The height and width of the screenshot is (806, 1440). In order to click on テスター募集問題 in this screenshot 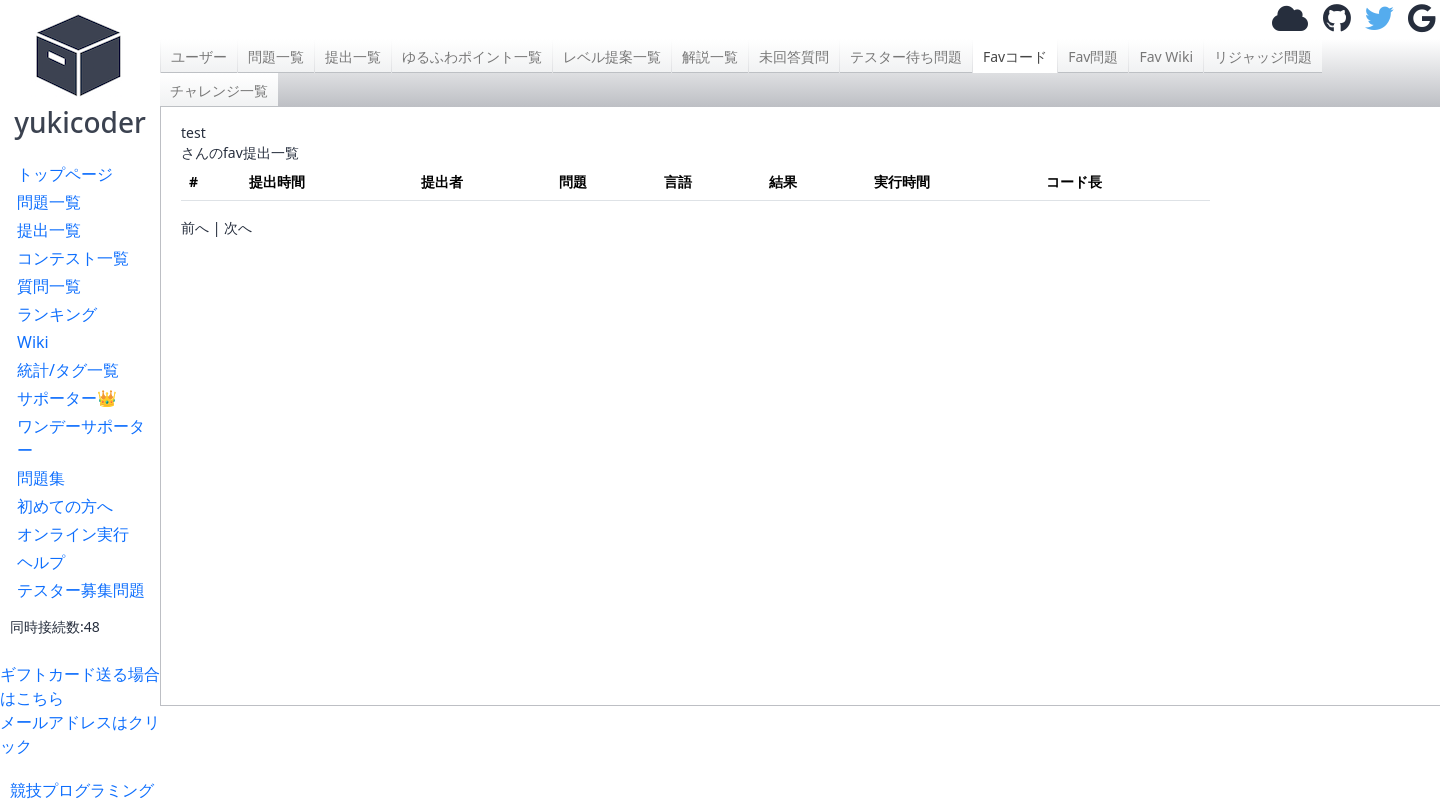, I will do `click(81, 590)`.